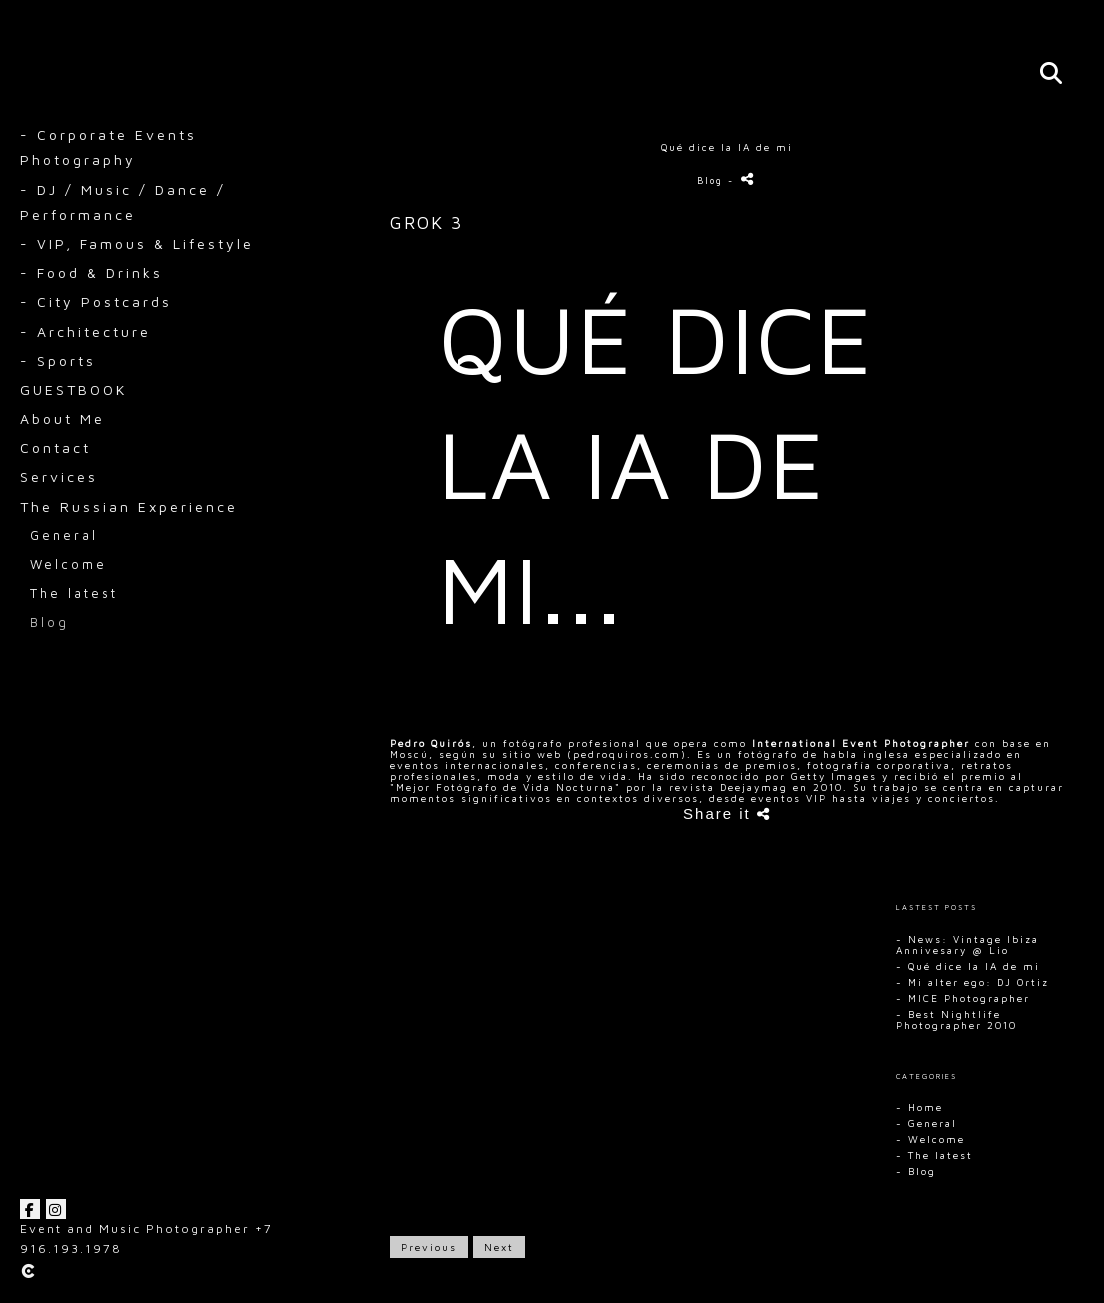 Image resolution: width=1104 pixels, height=1303 pixels. Describe the element at coordinates (73, 389) in the screenshot. I see `GUESTBOOK` at that location.